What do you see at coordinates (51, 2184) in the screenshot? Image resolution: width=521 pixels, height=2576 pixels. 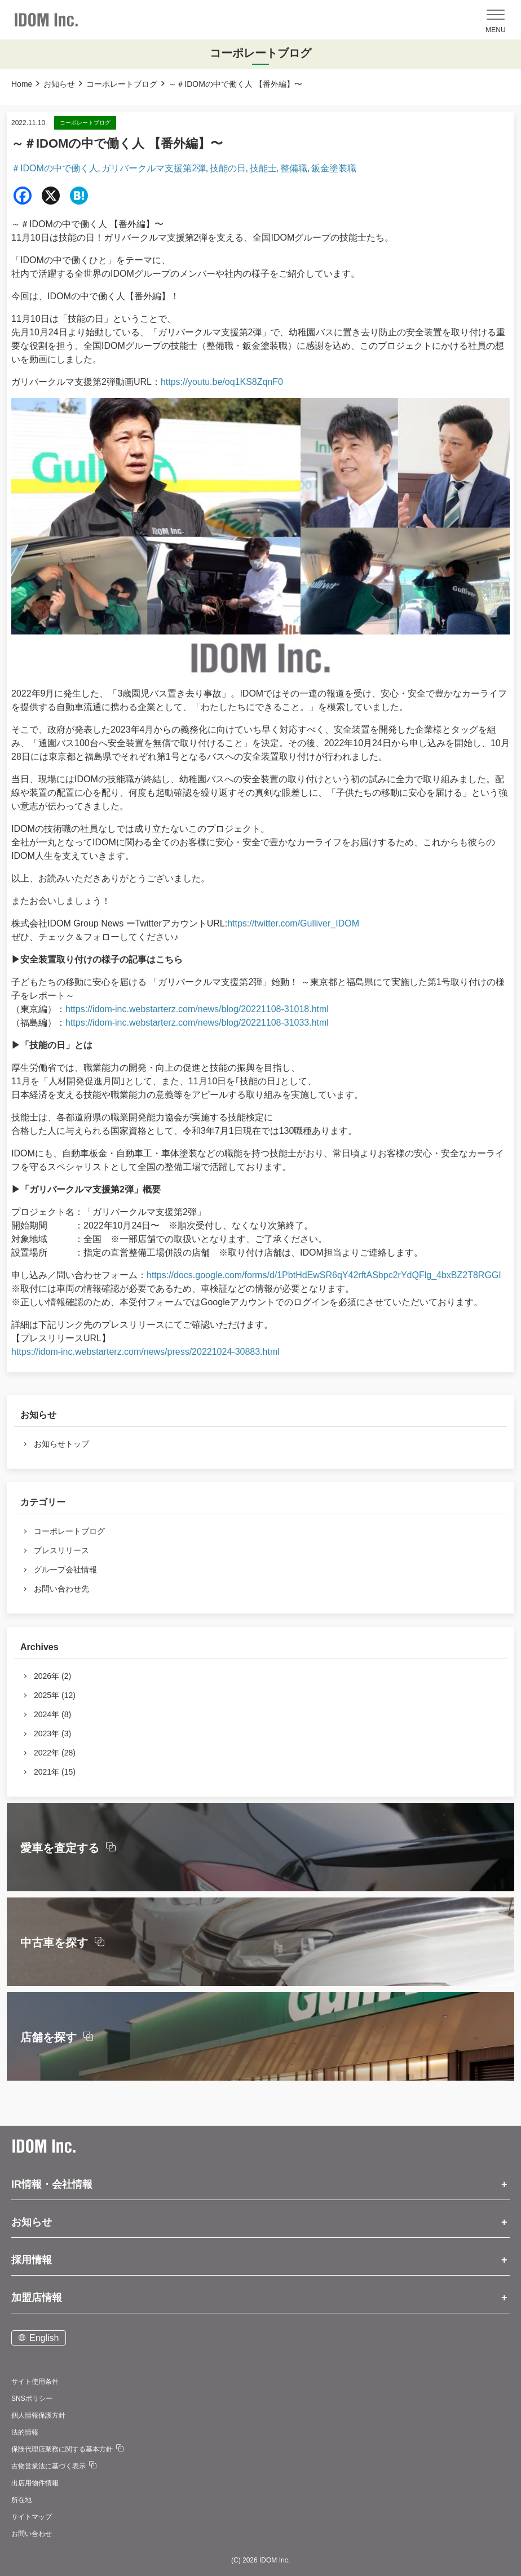 I see `IR情報・会社情報` at bounding box center [51, 2184].